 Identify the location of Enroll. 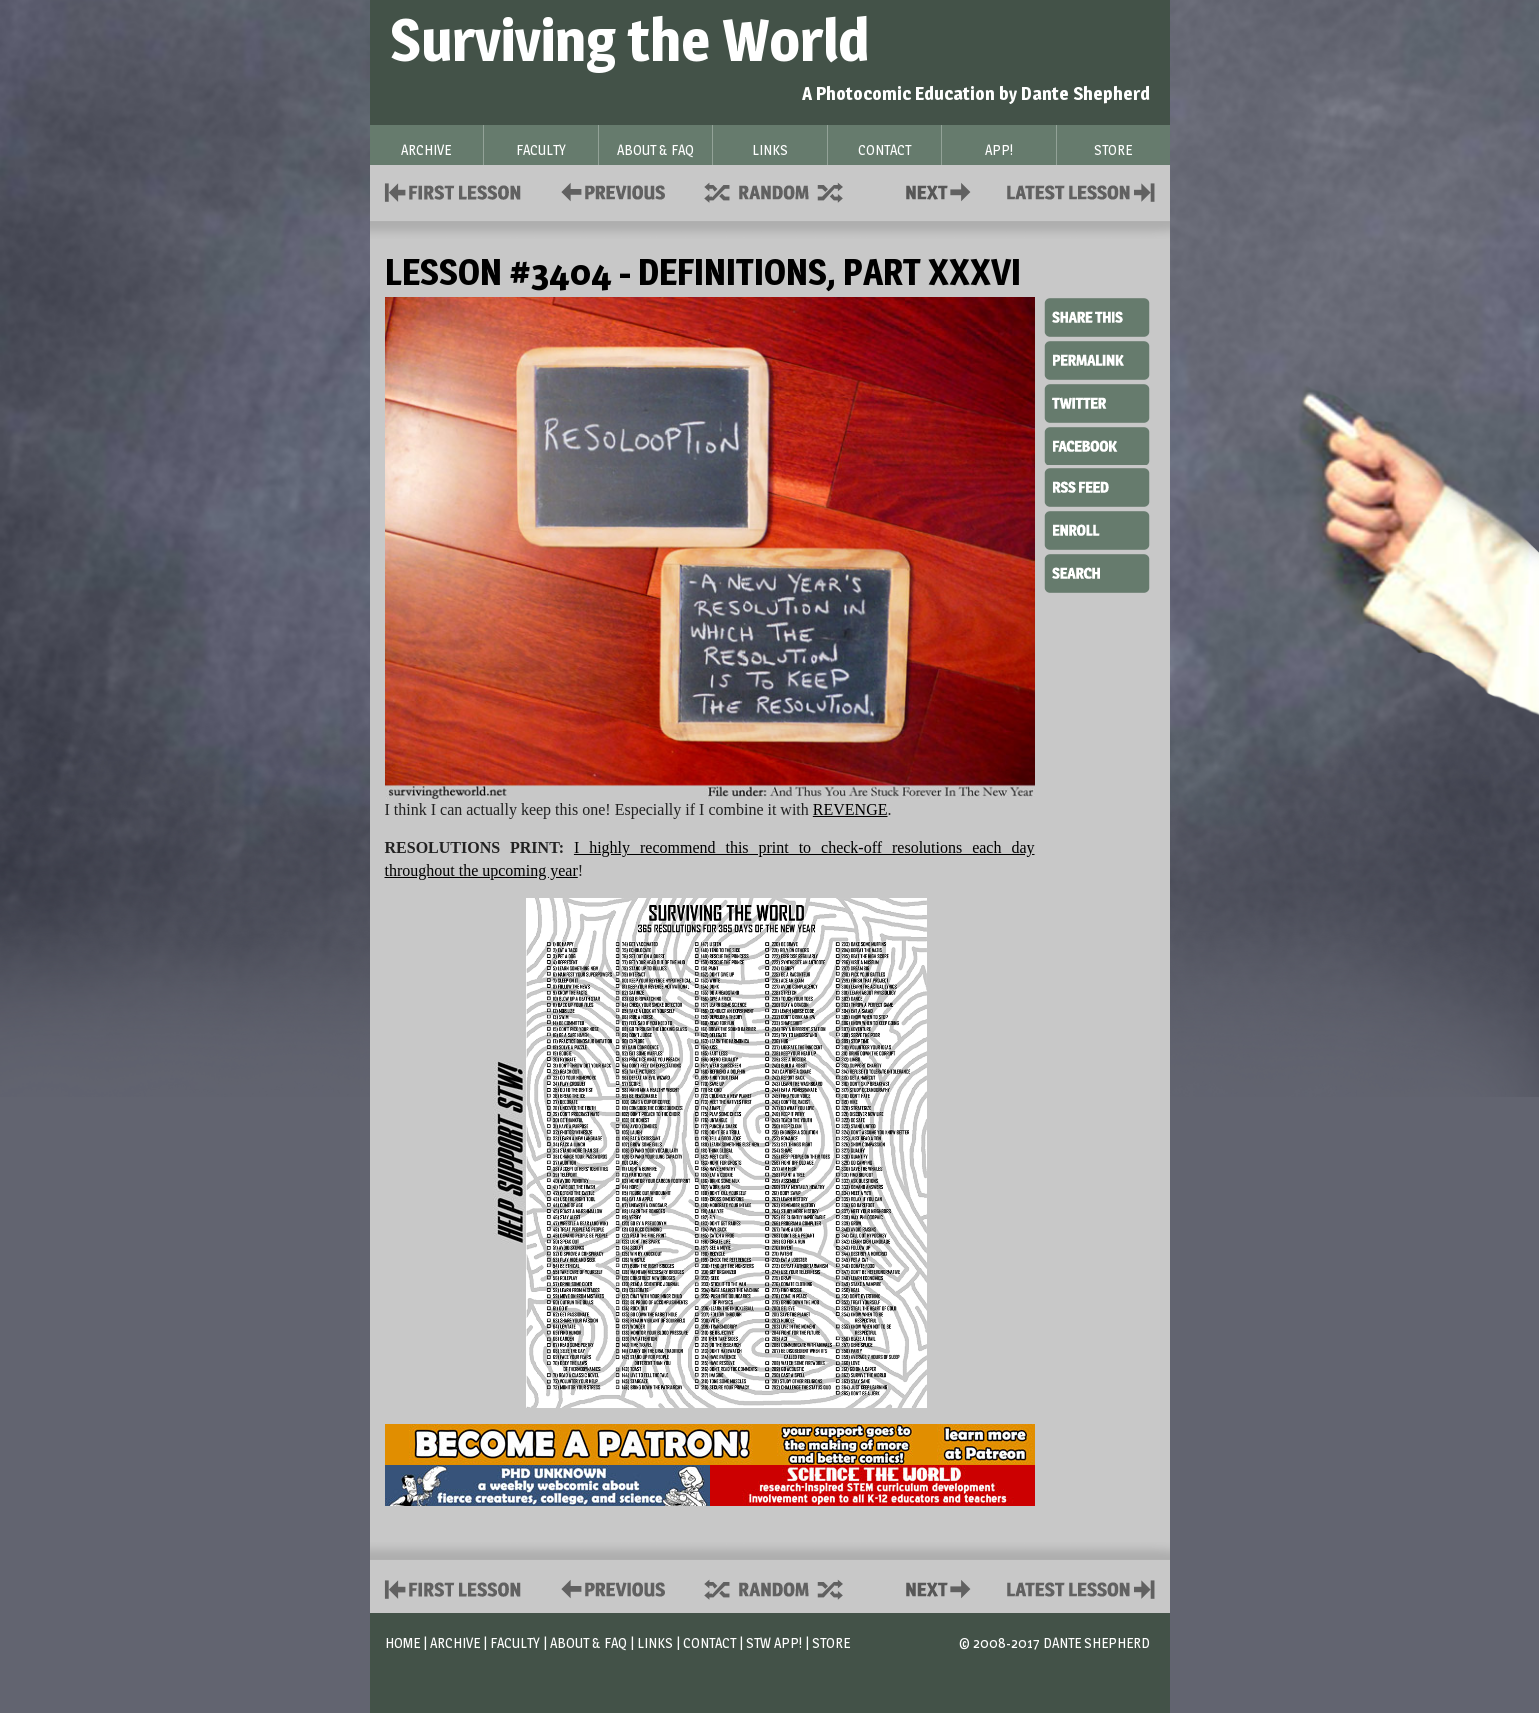
(1097, 528).